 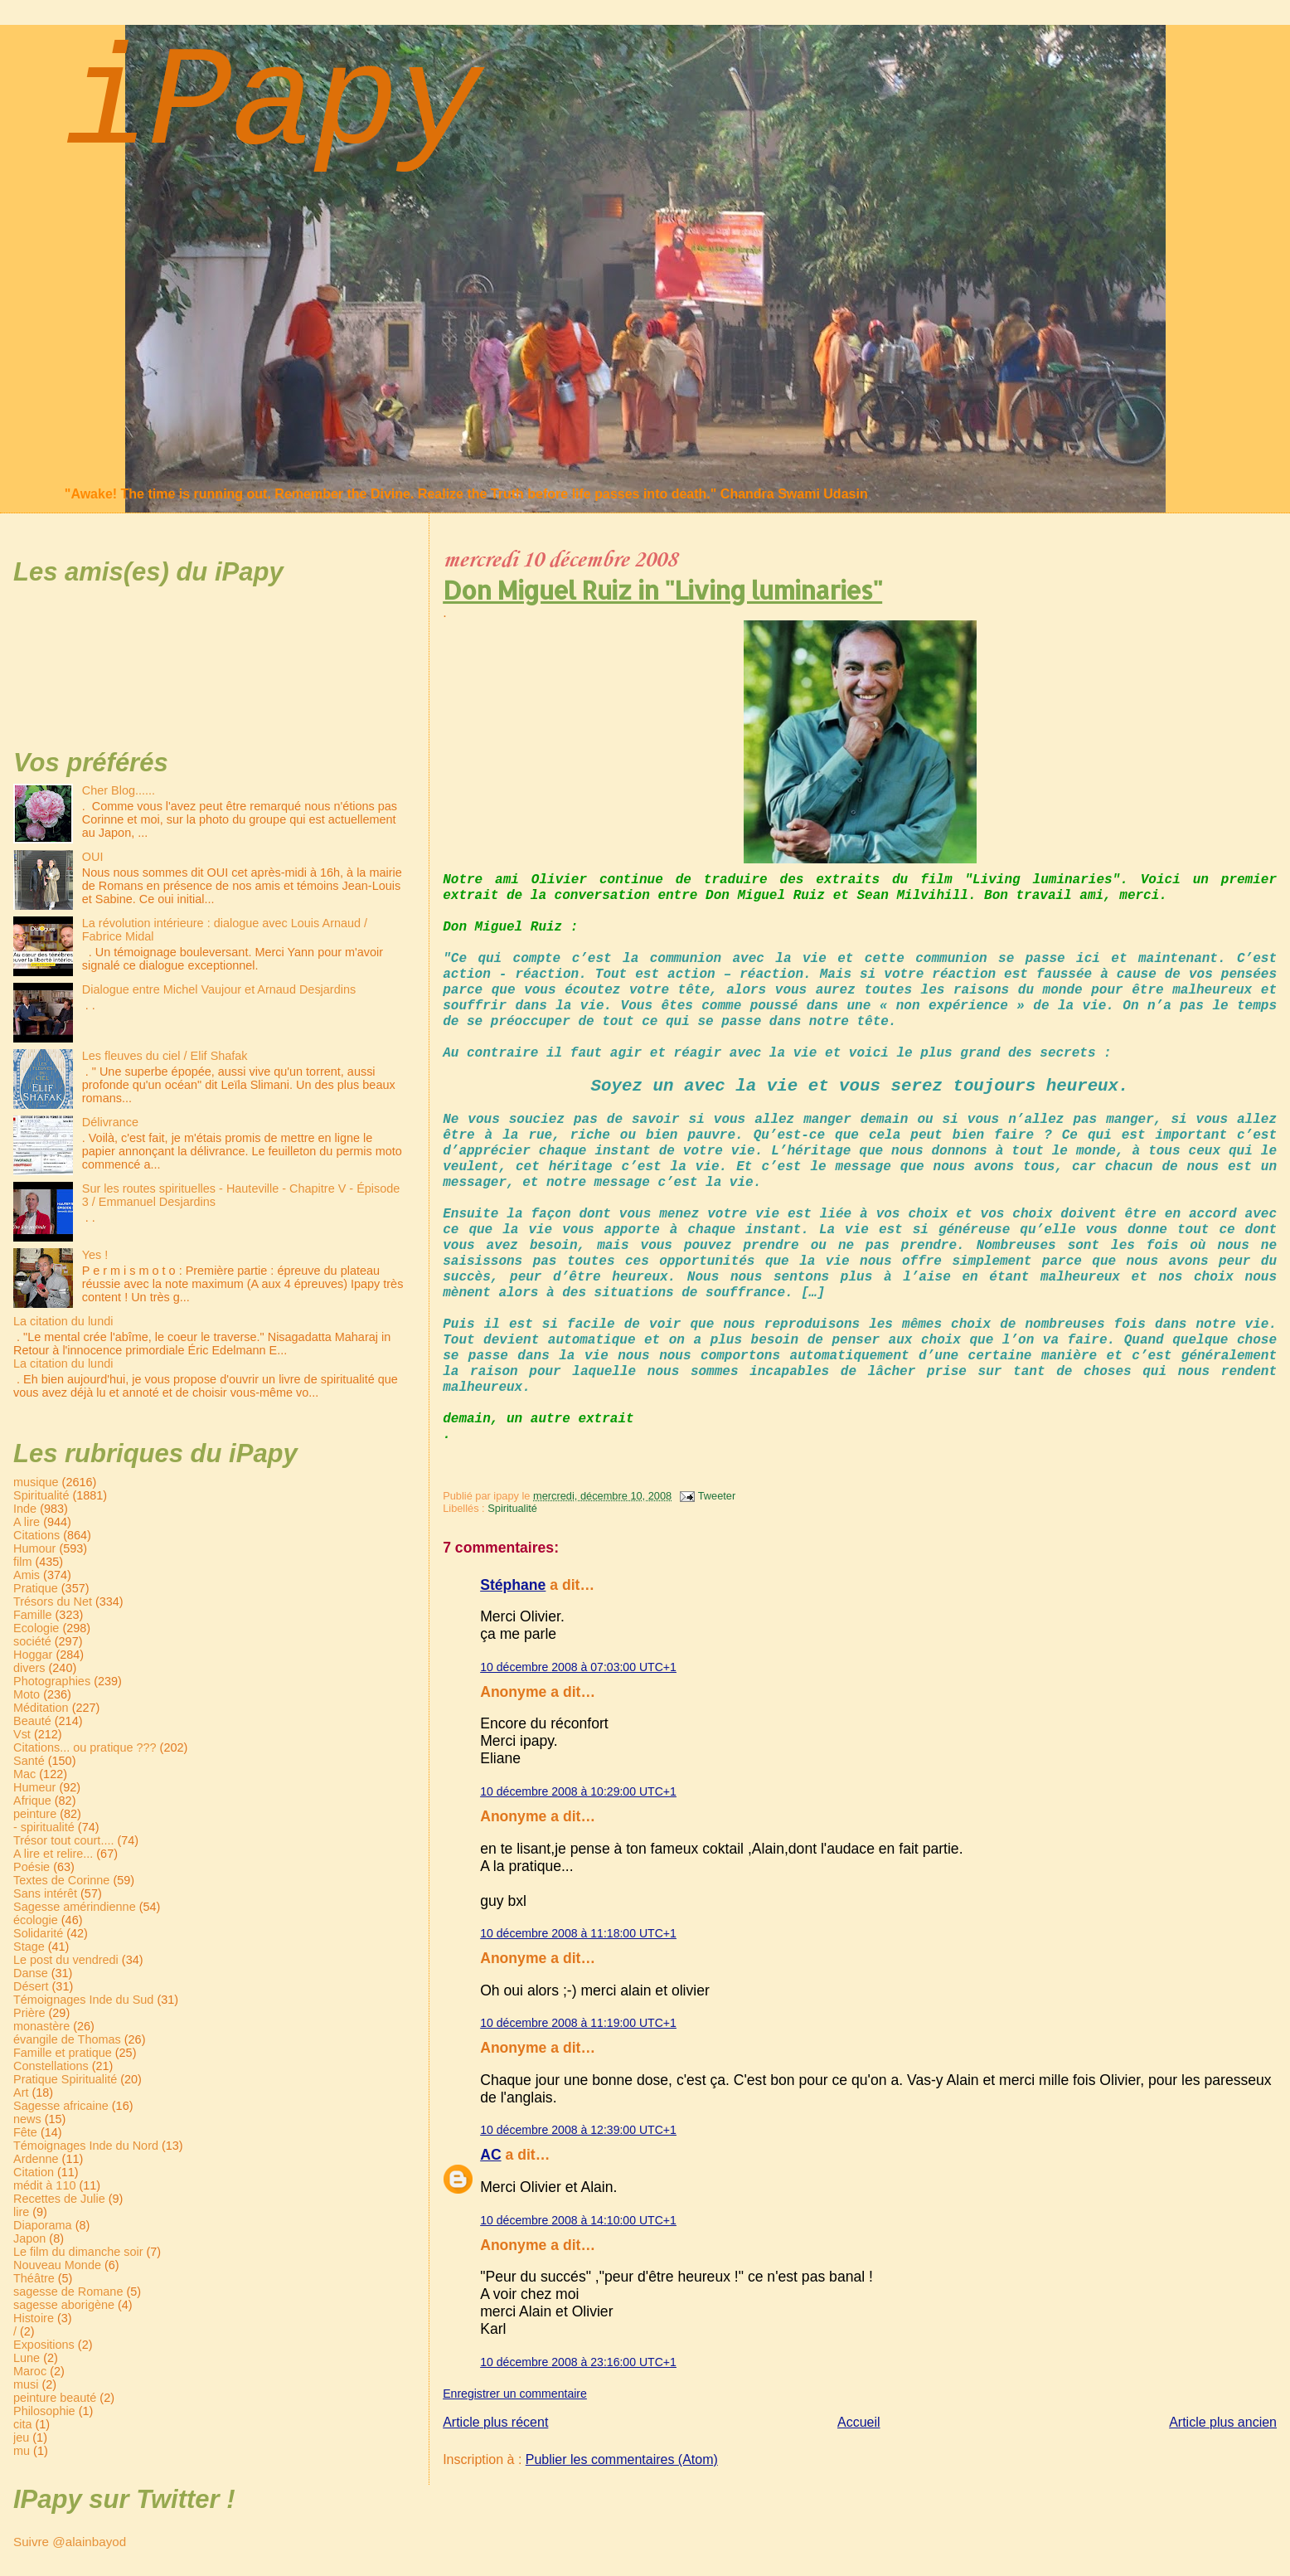 I want to click on peinture beauté, so click(x=54, y=2397).